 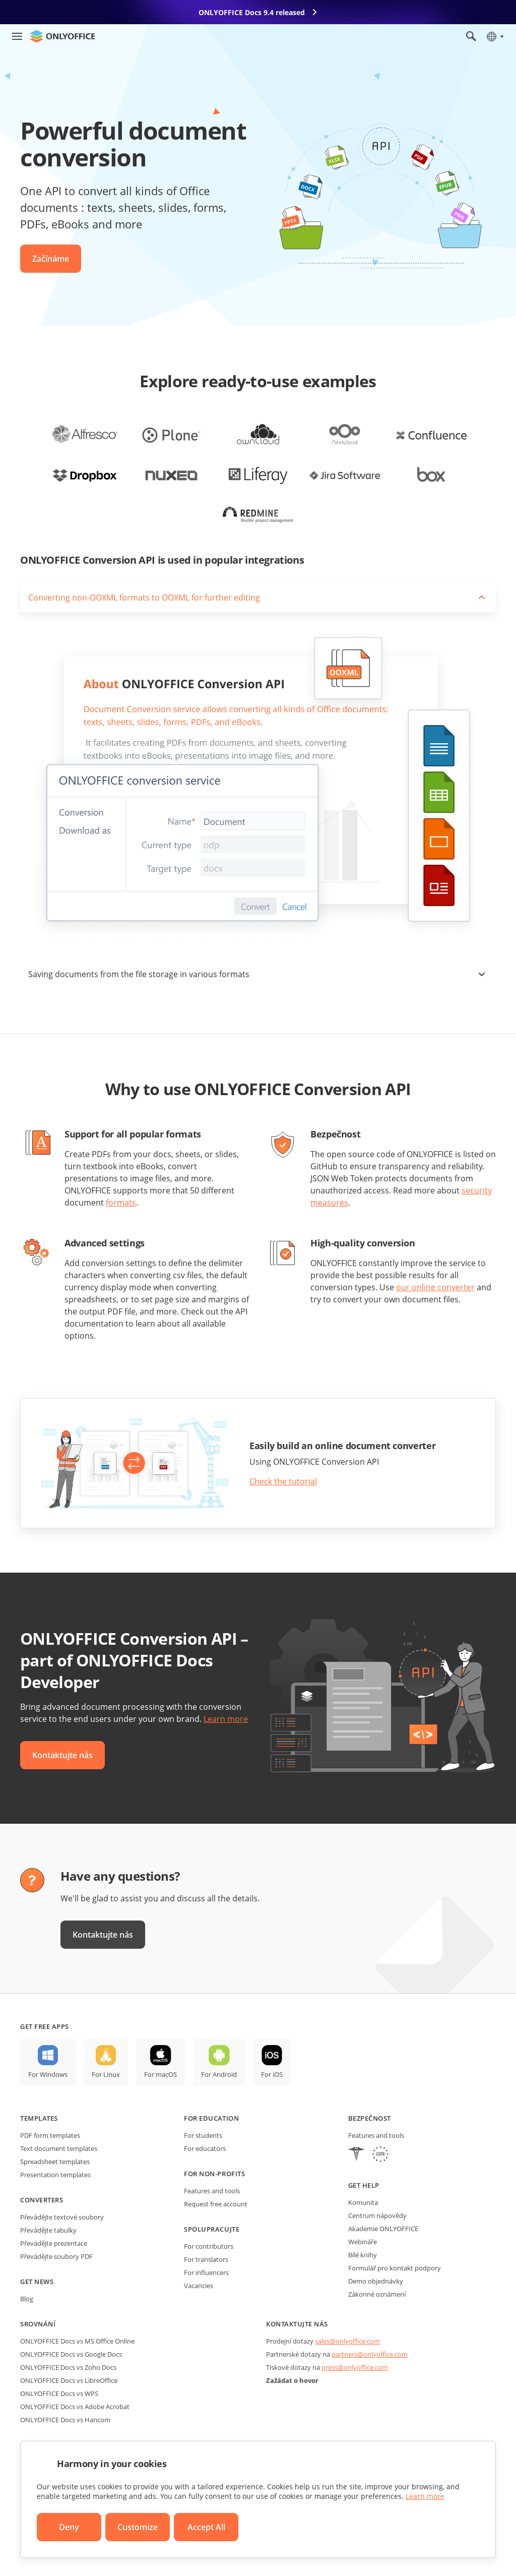 What do you see at coordinates (344, 474) in the screenshot?
I see `[office-for-jira]` at bounding box center [344, 474].